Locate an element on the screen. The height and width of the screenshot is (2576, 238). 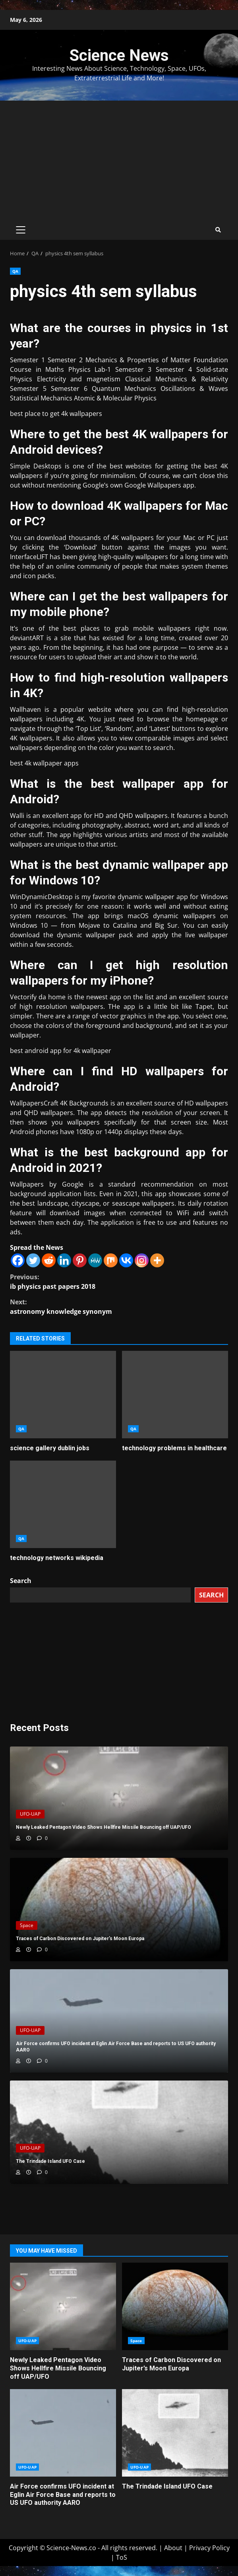
[More] is located at coordinates (157, 1260).